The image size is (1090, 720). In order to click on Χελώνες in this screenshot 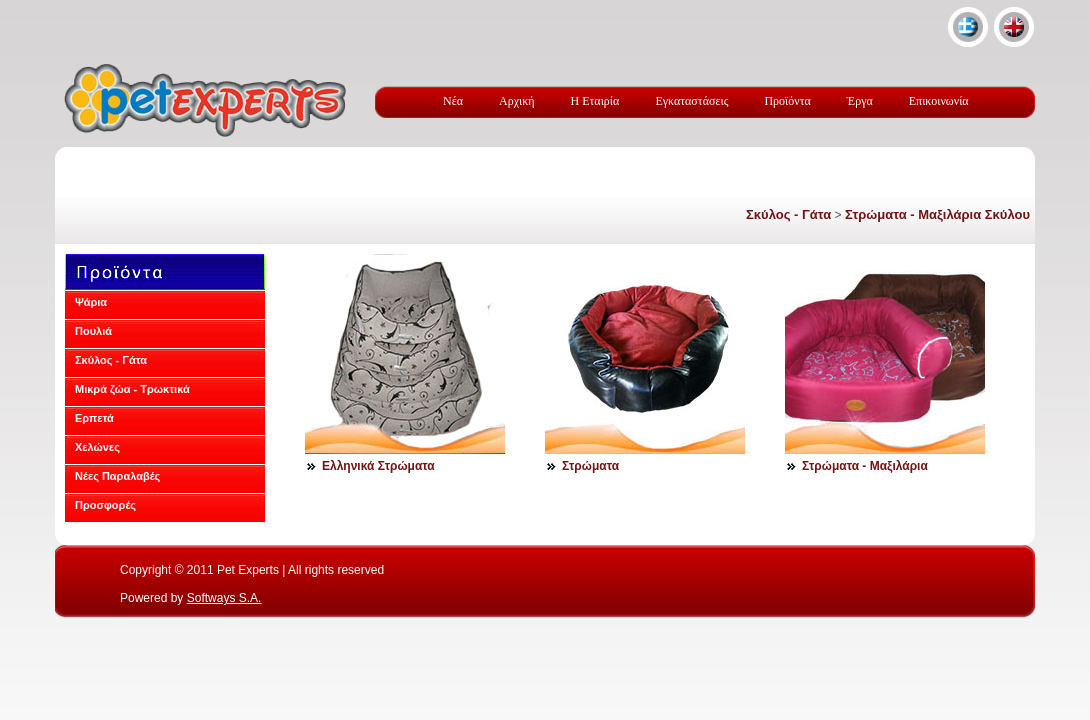, I will do `click(97, 447)`.